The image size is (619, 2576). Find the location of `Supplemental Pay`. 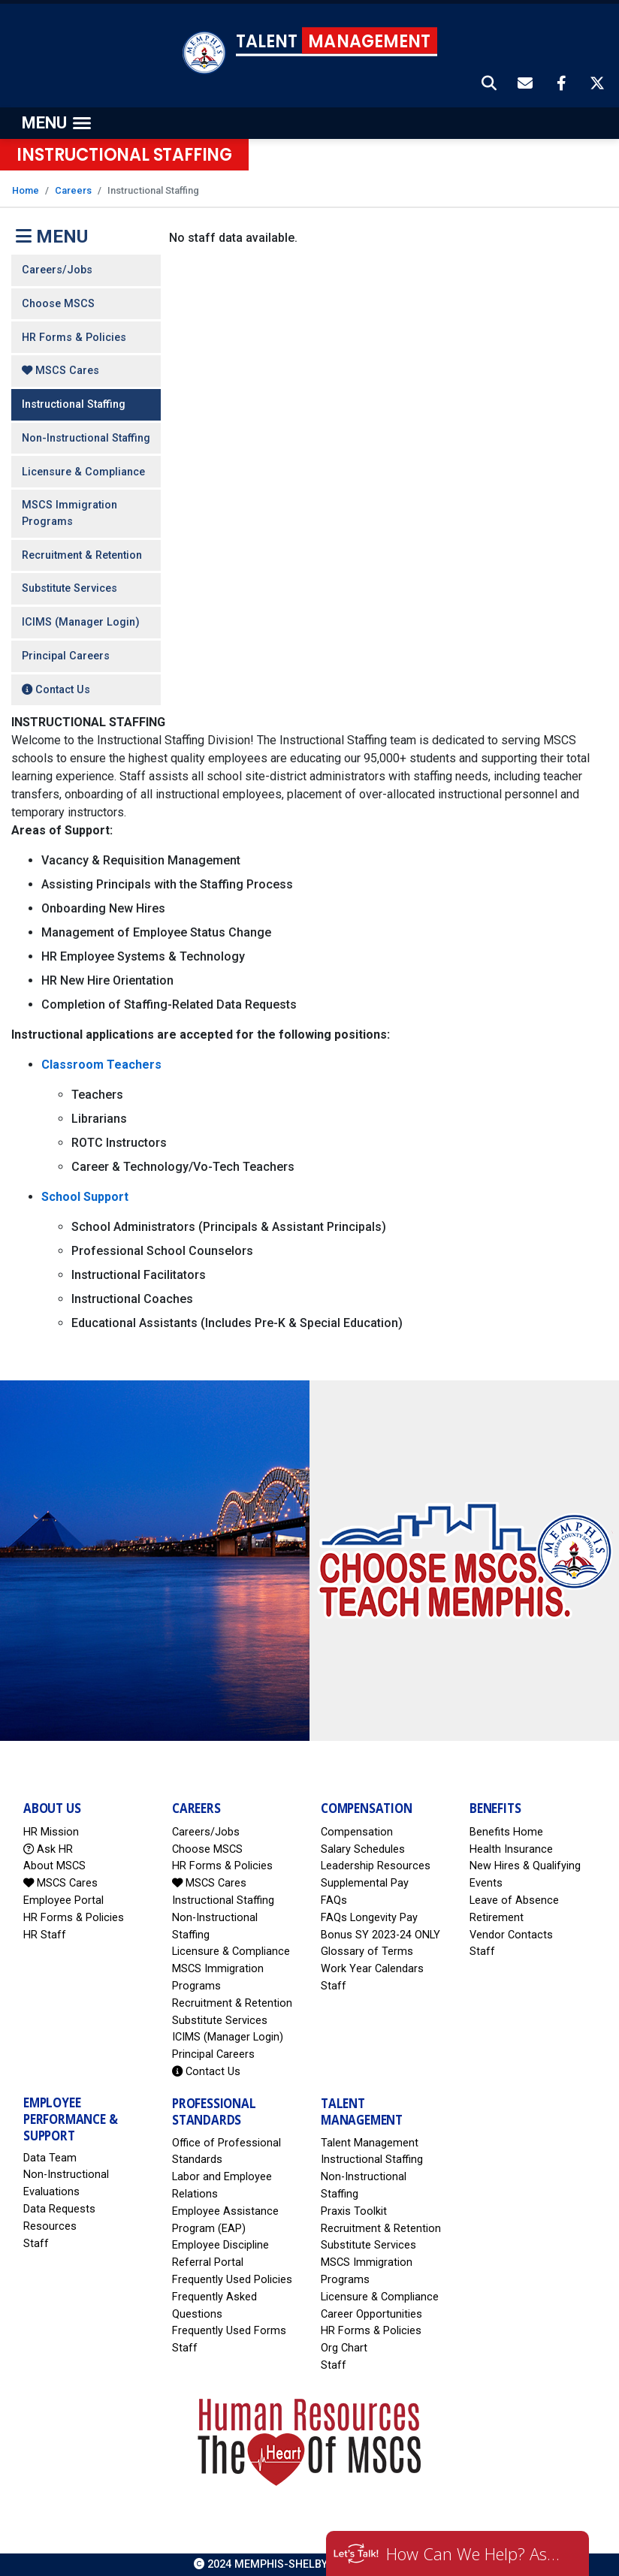

Supplemental Pay is located at coordinates (365, 1883).